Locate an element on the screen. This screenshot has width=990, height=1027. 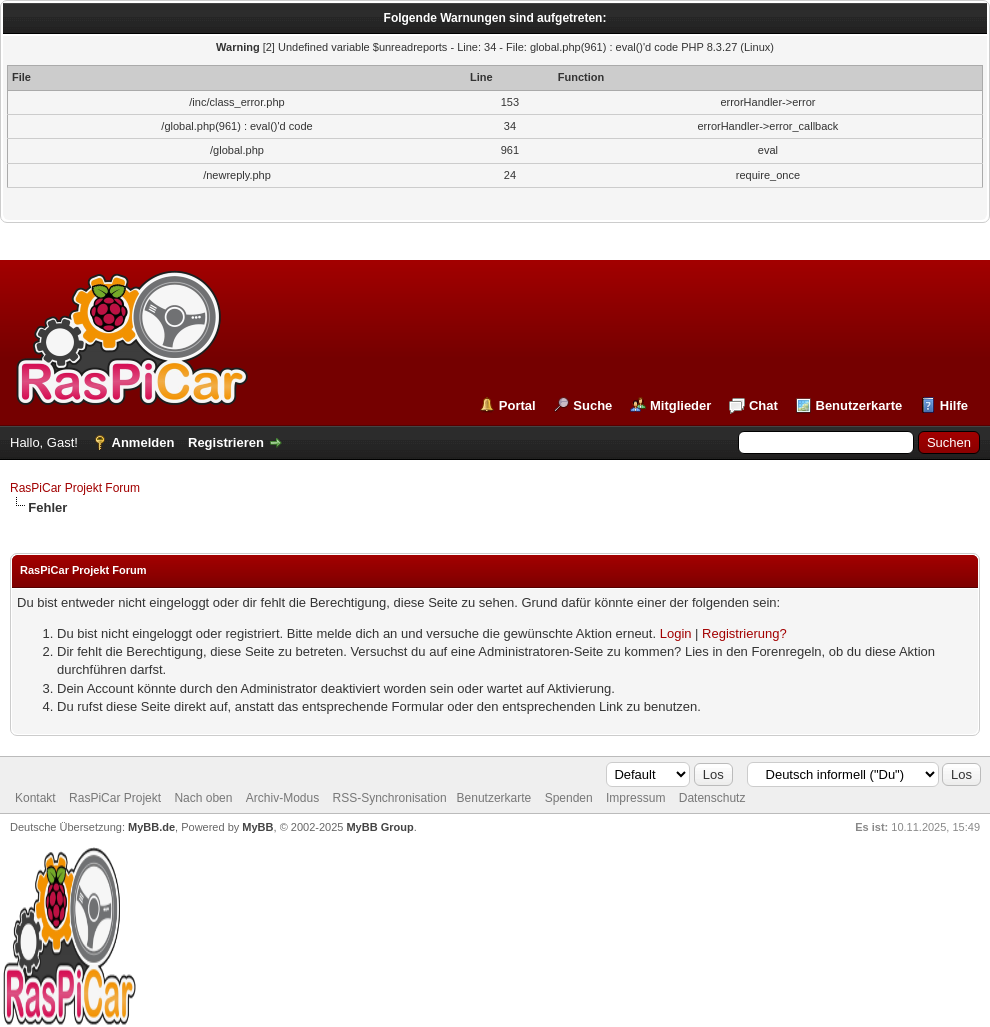
Login is located at coordinates (676, 633).